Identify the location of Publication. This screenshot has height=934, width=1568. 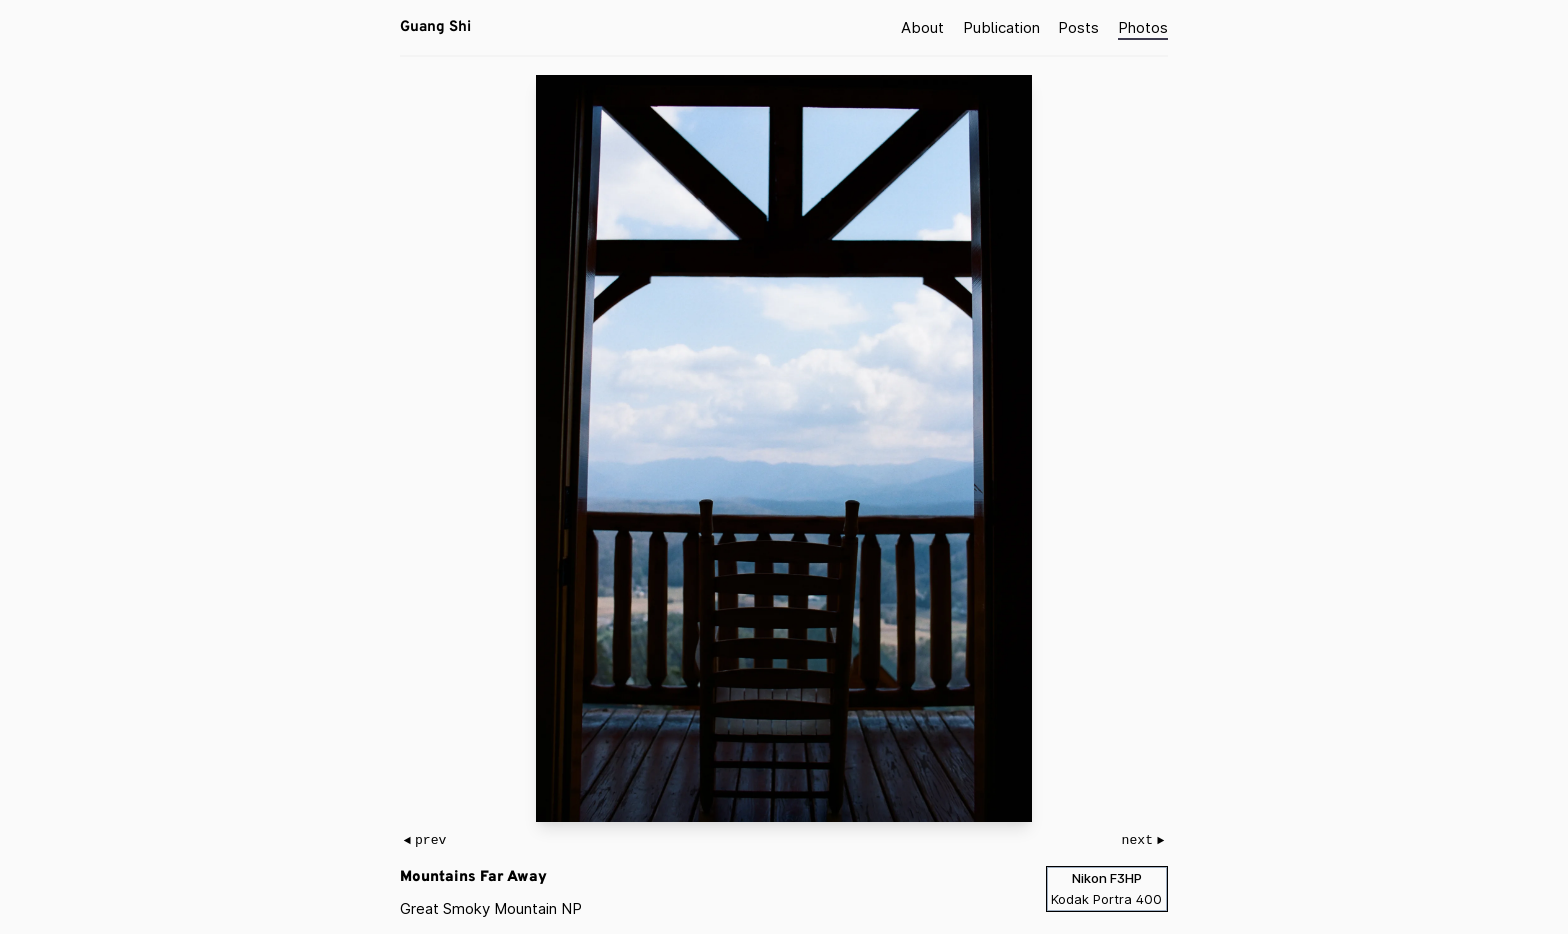
(1001, 26).